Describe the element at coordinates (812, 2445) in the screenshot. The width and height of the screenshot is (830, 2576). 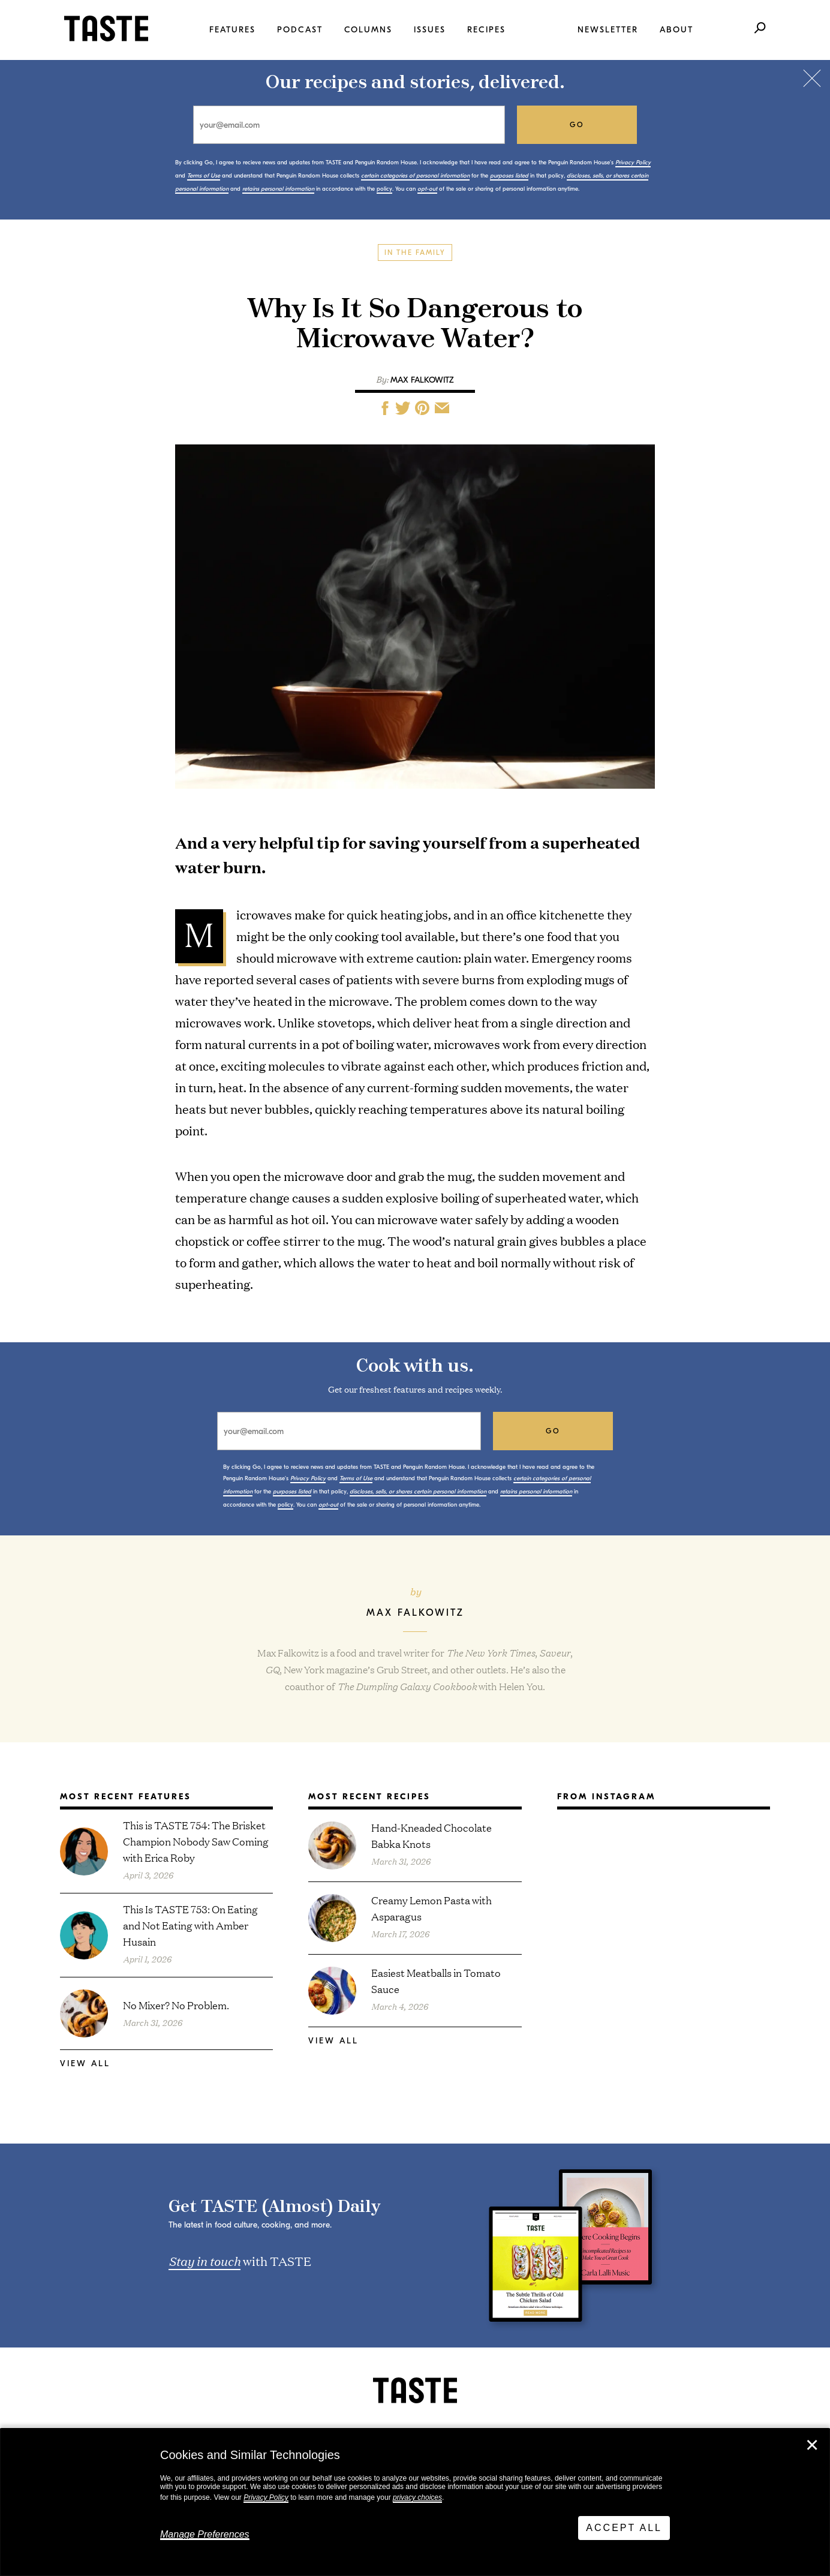
I see `✕ [Close]` at that location.